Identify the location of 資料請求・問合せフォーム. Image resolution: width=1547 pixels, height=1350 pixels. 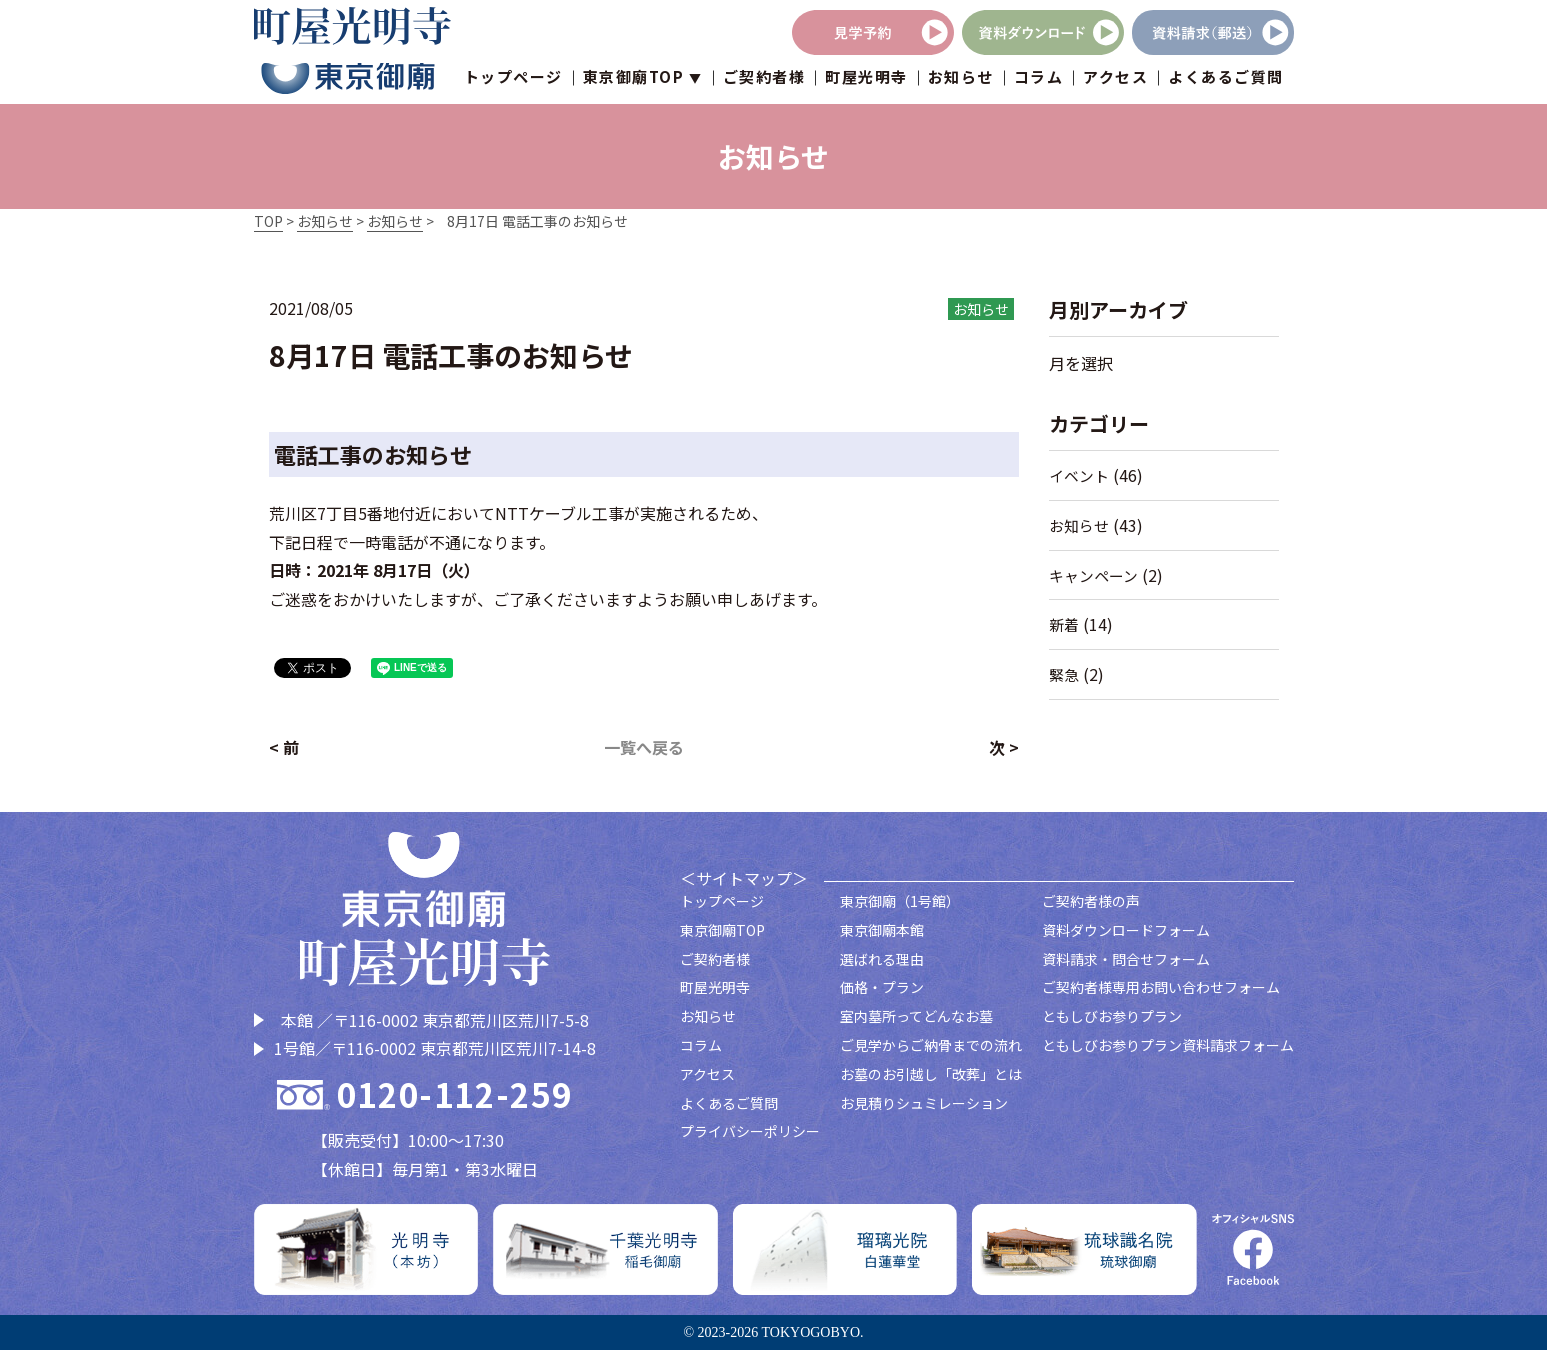
(1126, 959).